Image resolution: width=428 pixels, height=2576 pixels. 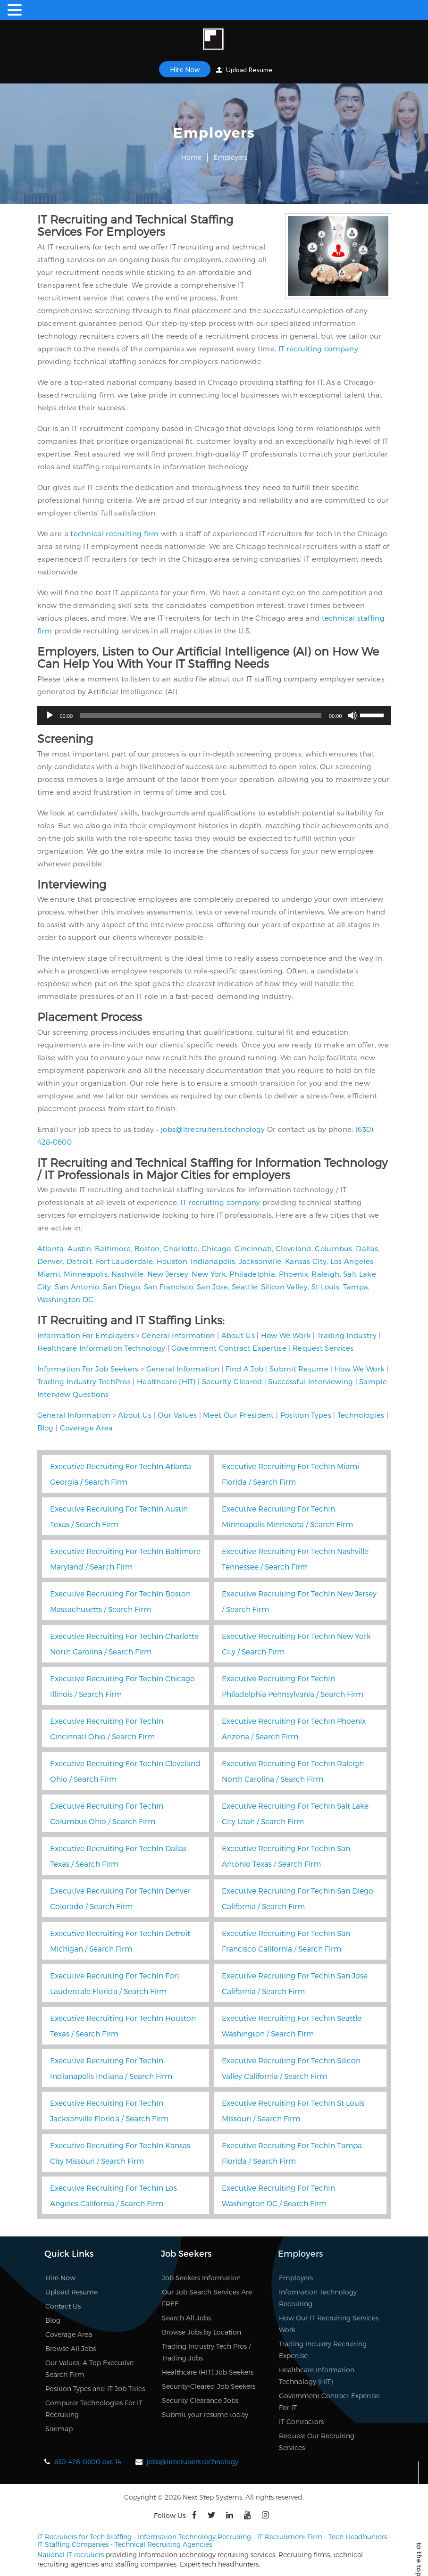 What do you see at coordinates (361, 1415) in the screenshot?
I see `Technologies` at bounding box center [361, 1415].